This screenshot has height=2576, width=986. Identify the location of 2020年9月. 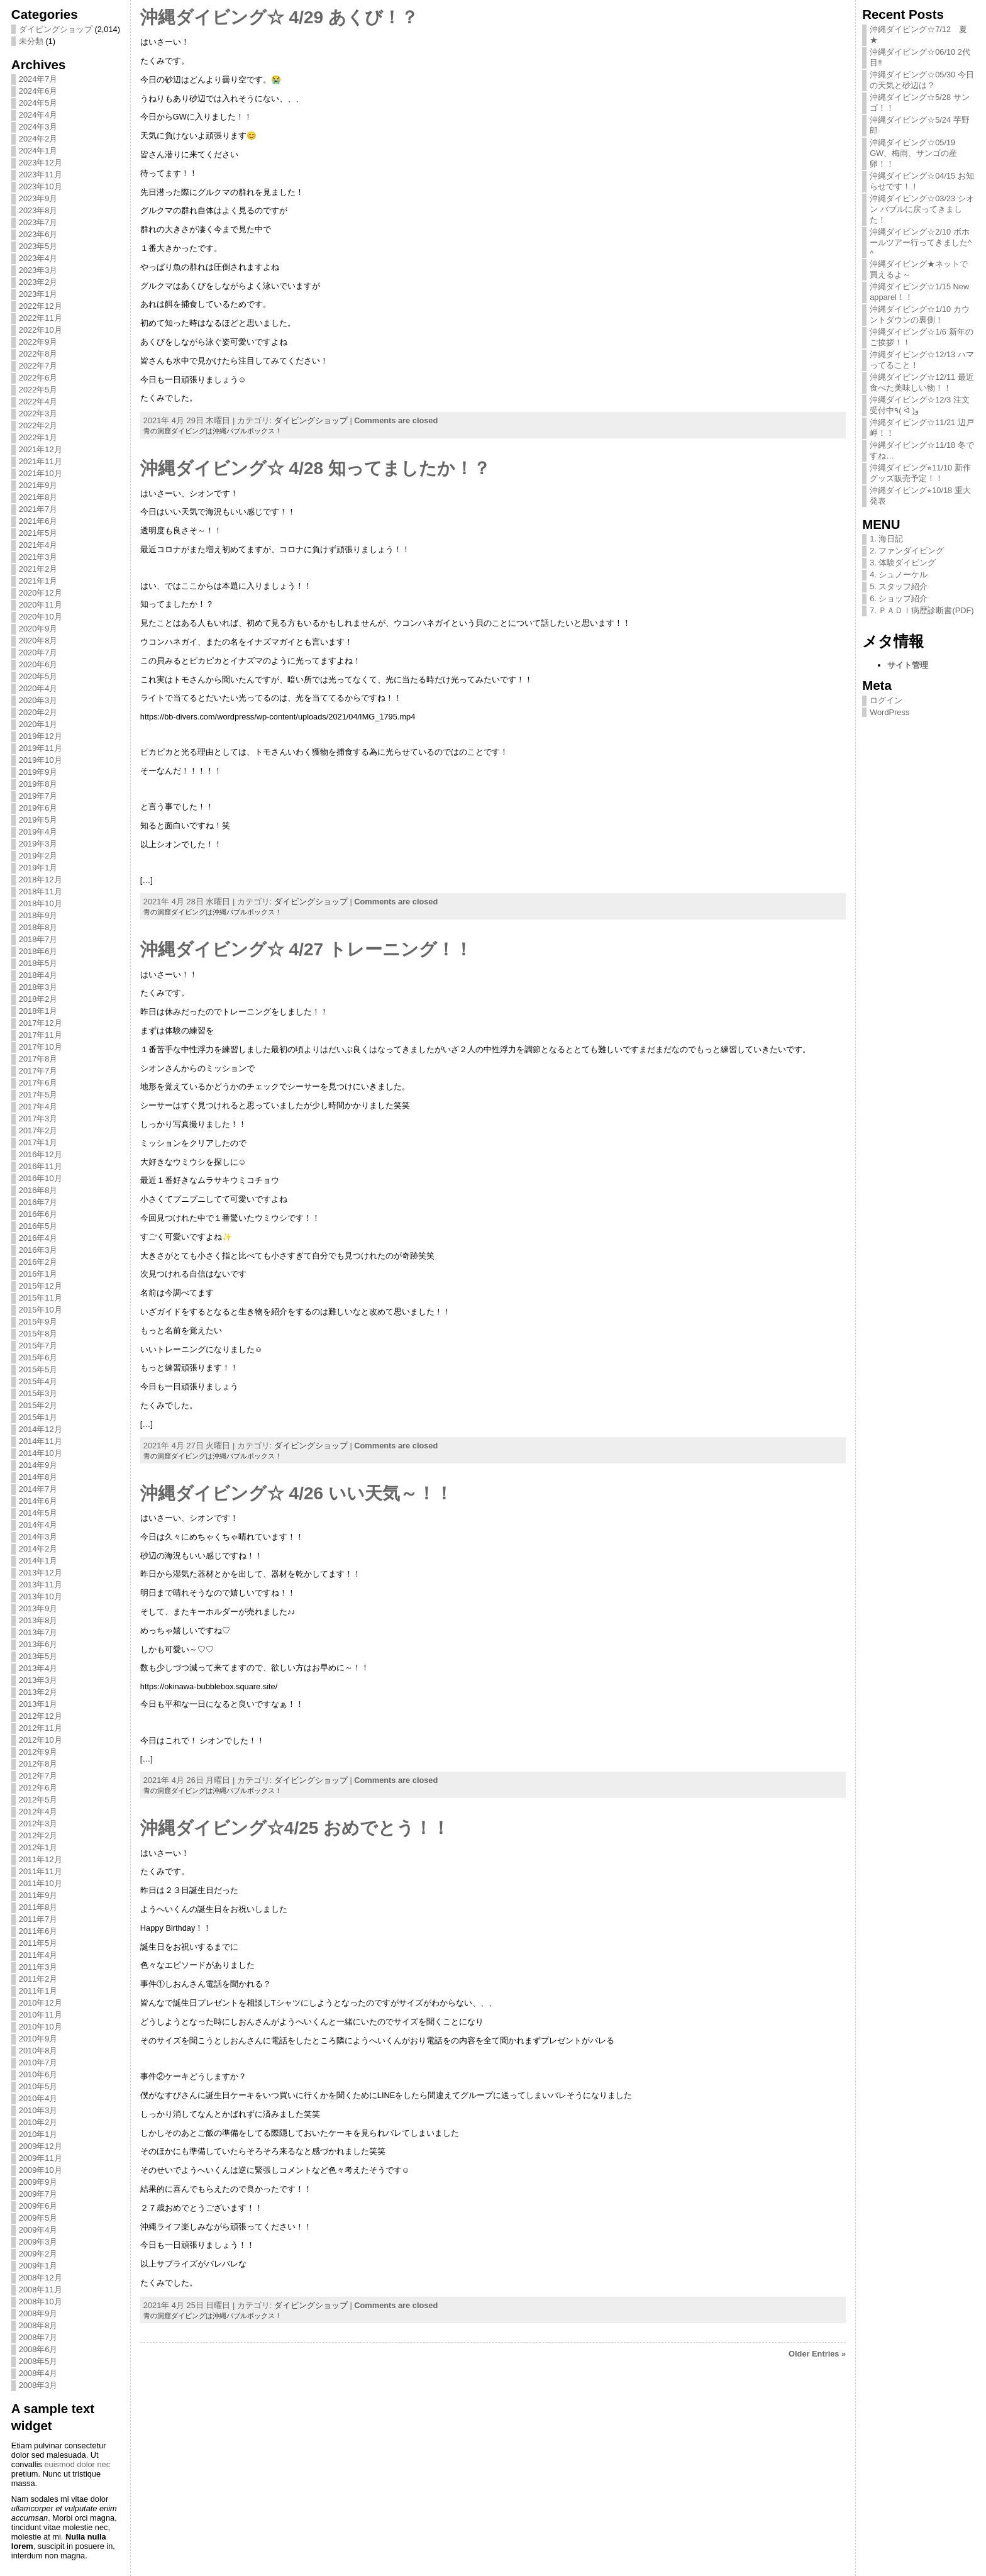
(38, 628).